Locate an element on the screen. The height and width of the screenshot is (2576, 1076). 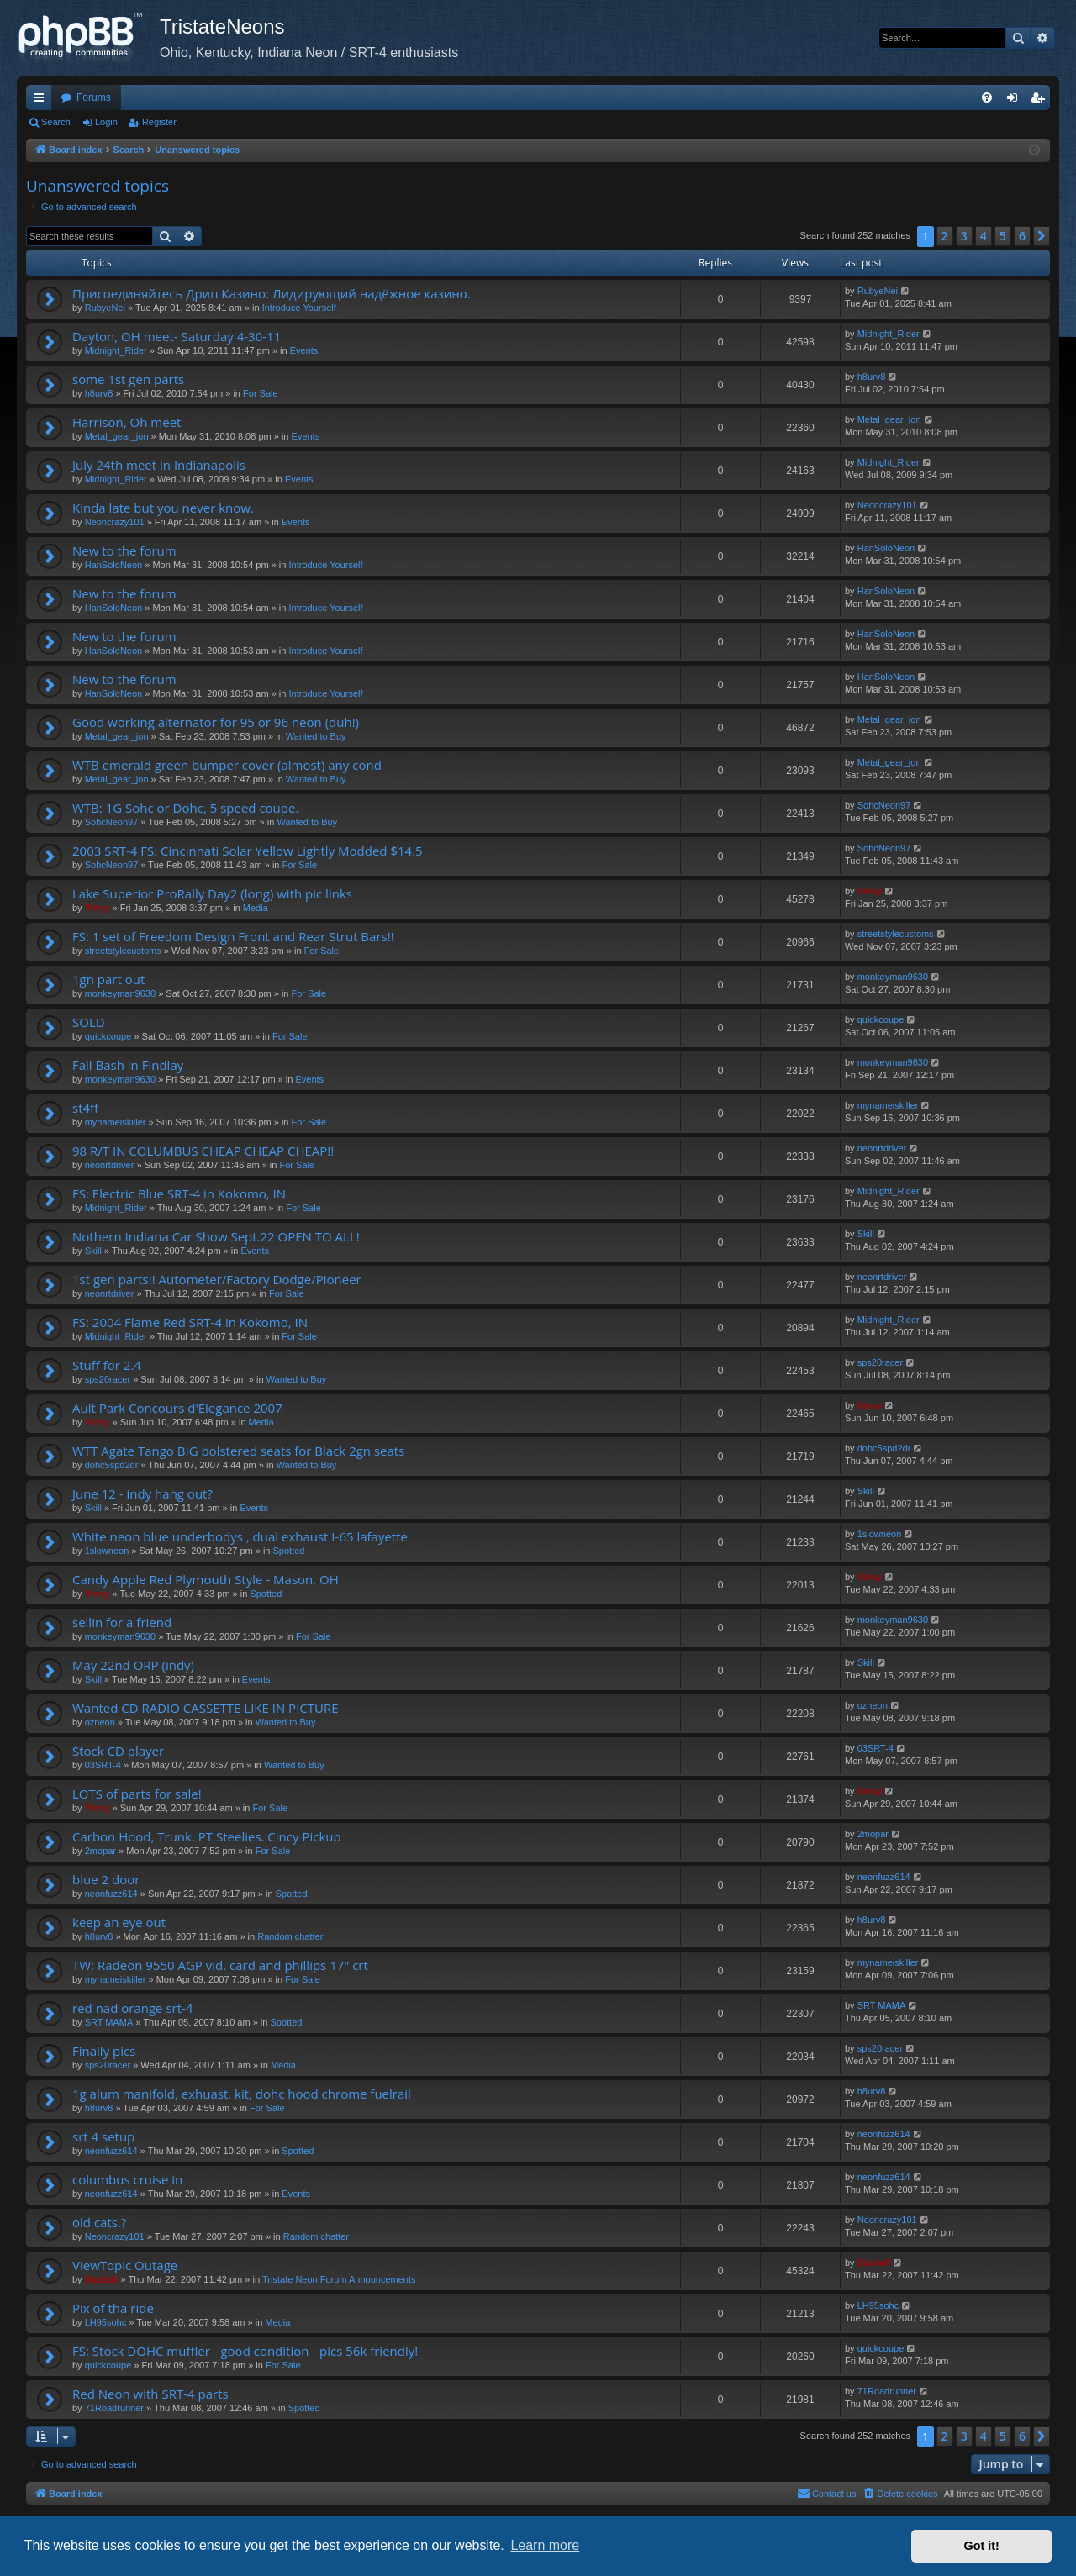
New to the forum is located at coordinates (124, 550).